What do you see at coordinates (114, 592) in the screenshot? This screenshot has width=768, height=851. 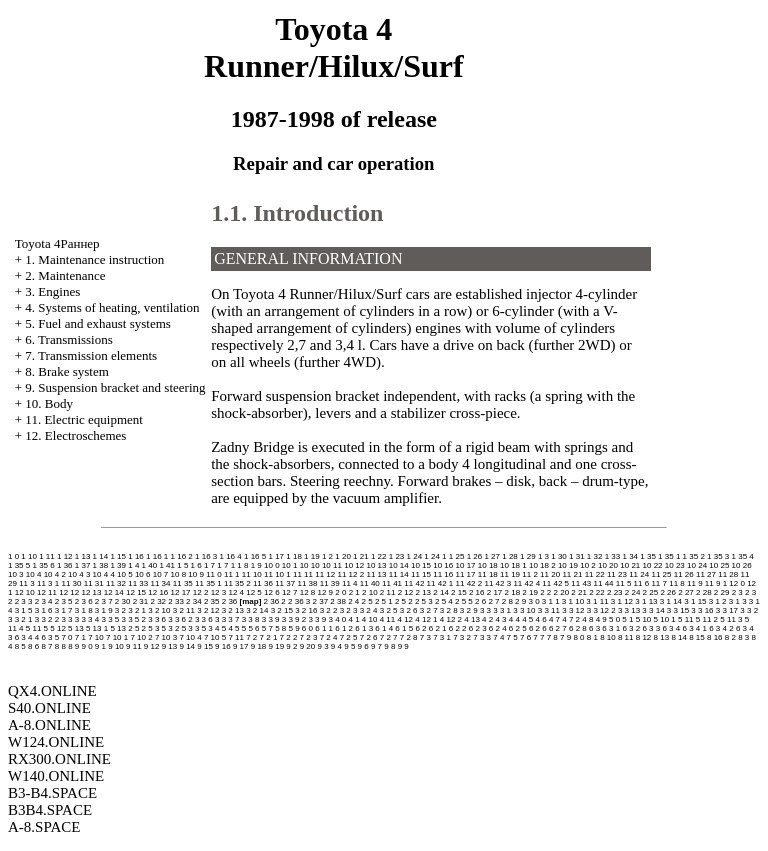 I see `12 14` at bounding box center [114, 592].